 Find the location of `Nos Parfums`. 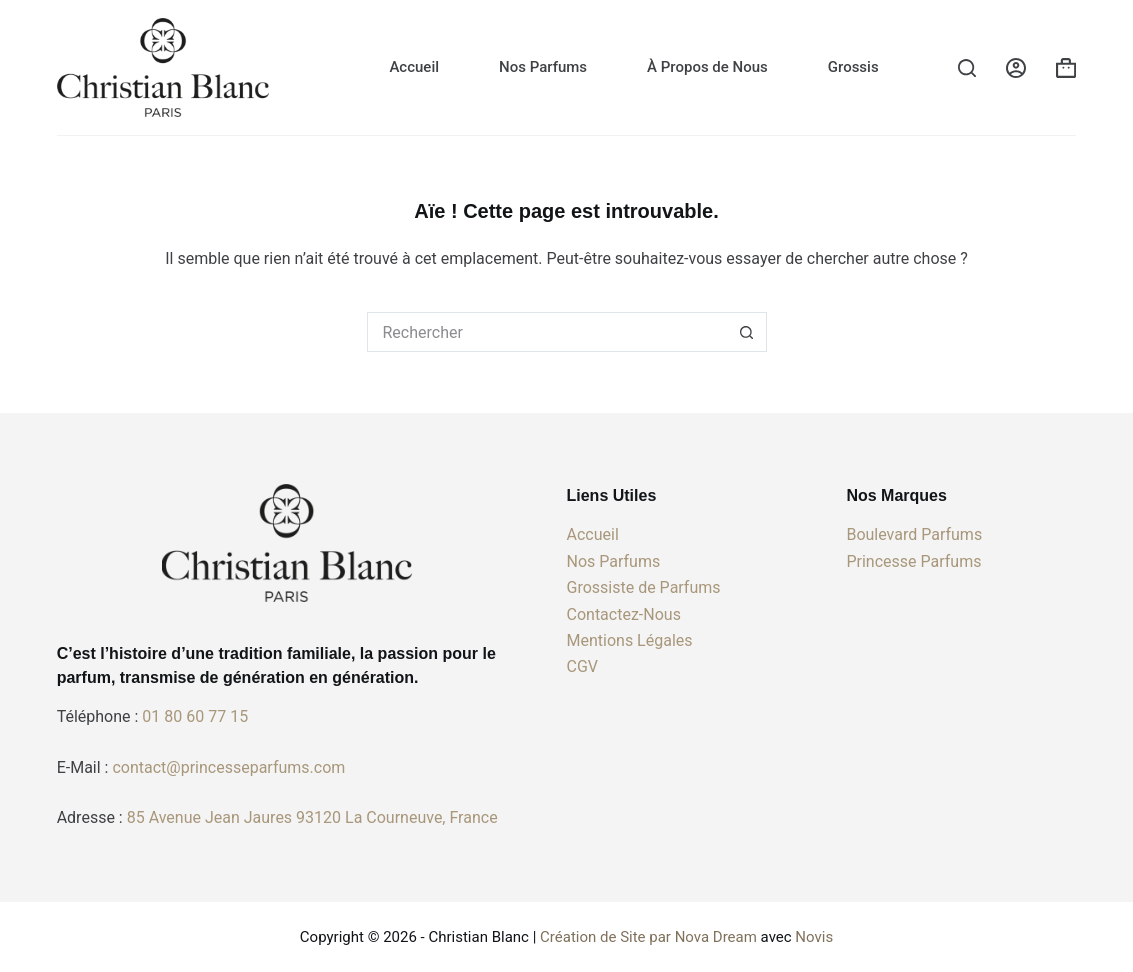

Nos Parfums is located at coordinates (543, 67).